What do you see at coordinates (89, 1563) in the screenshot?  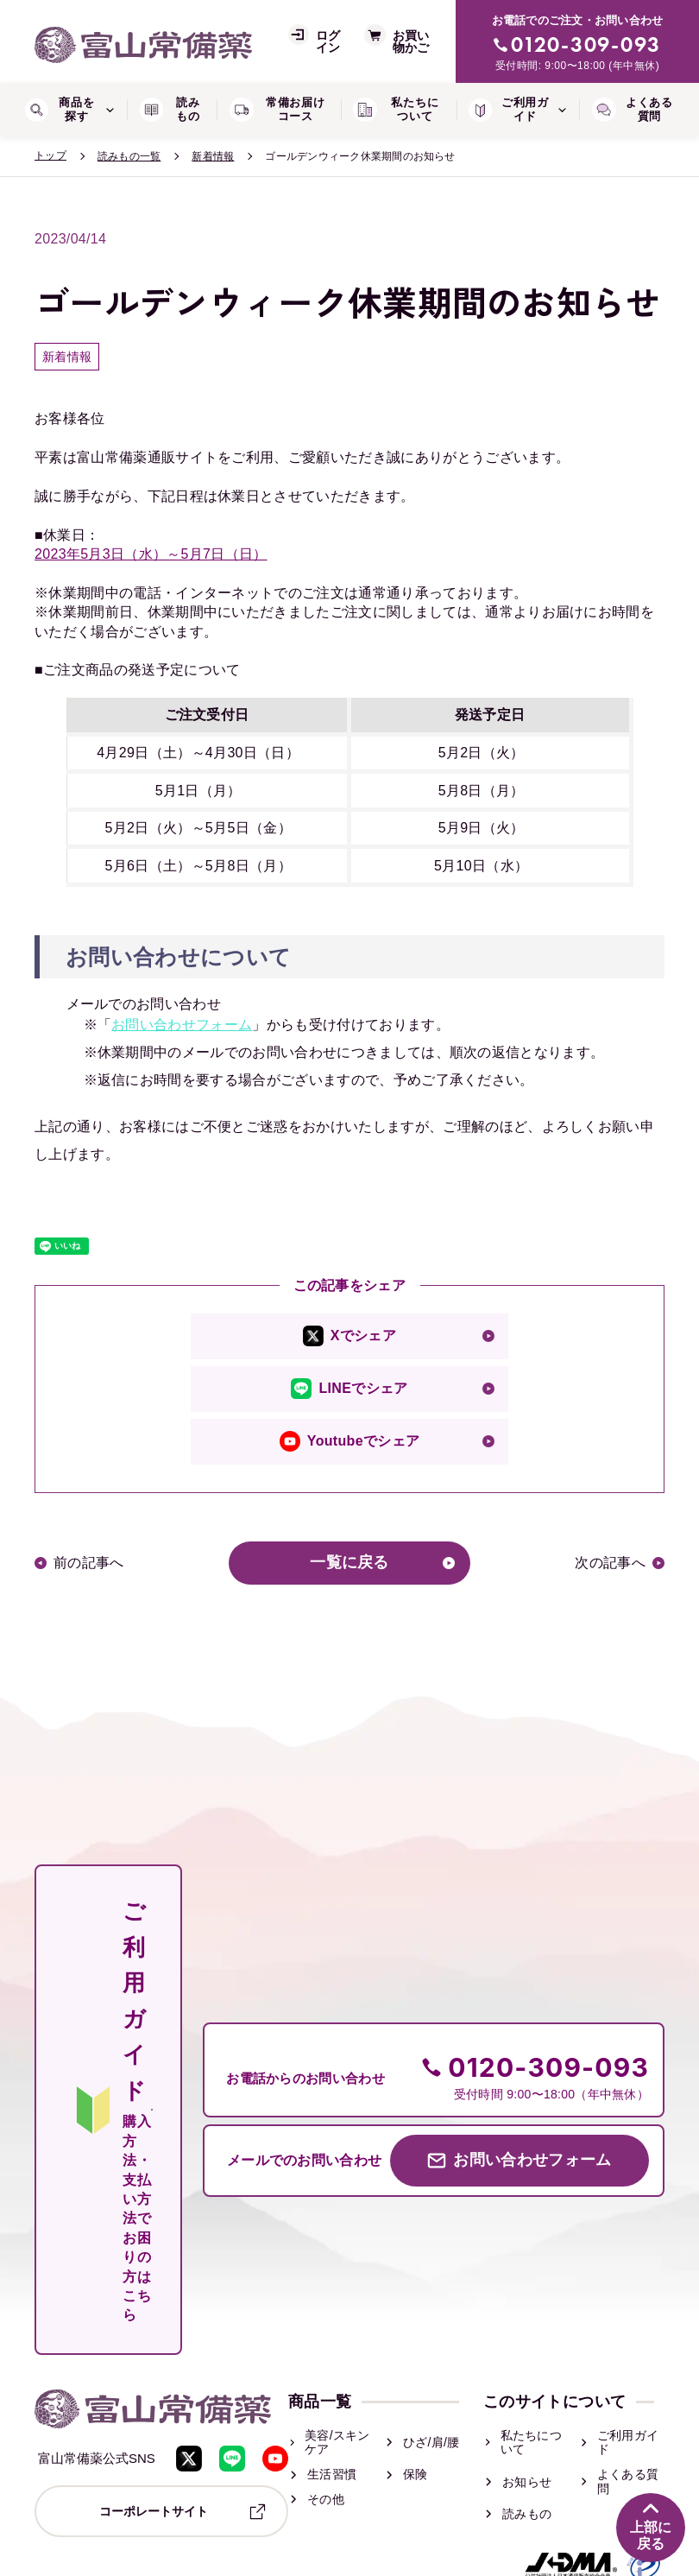 I see `前の記事へ` at bounding box center [89, 1563].